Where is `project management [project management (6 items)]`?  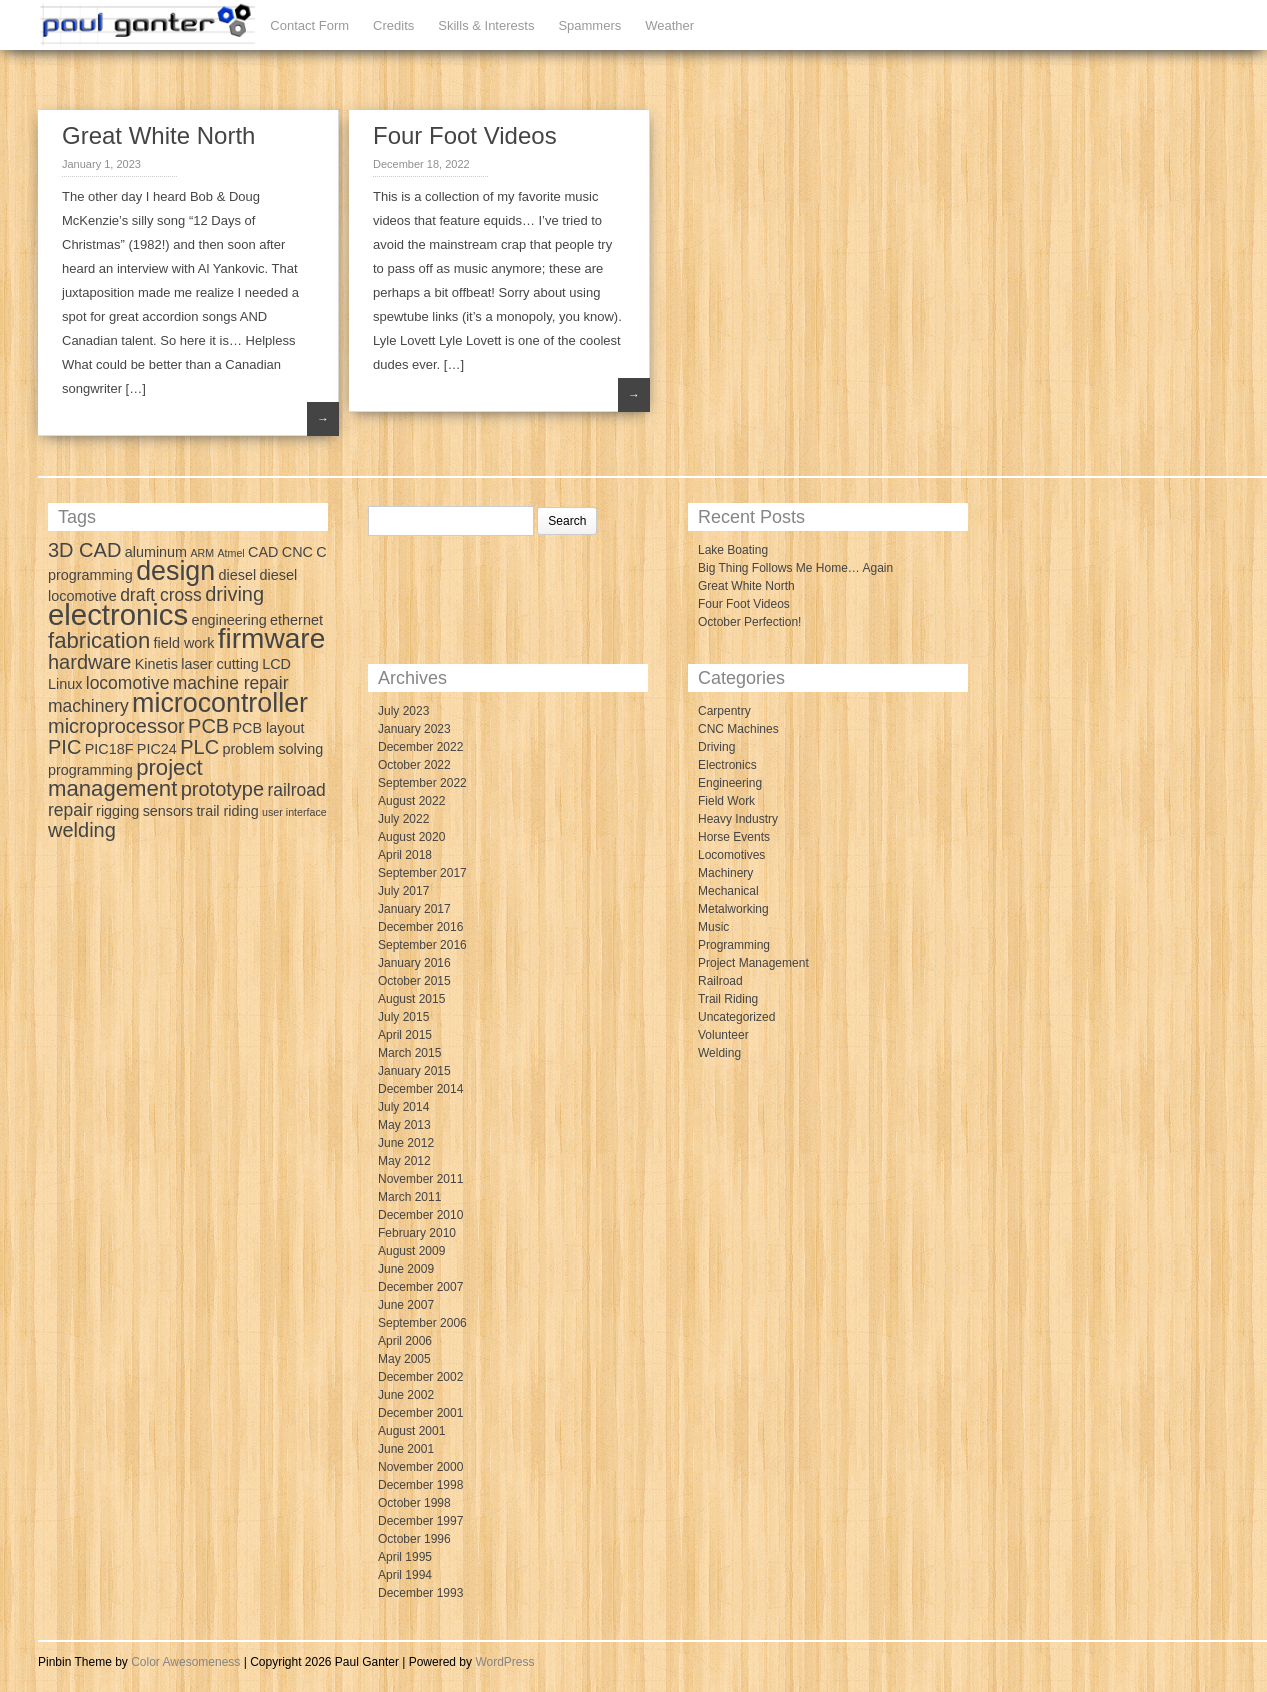
project management [project management (6 items)] is located at coordinates (125, 778).